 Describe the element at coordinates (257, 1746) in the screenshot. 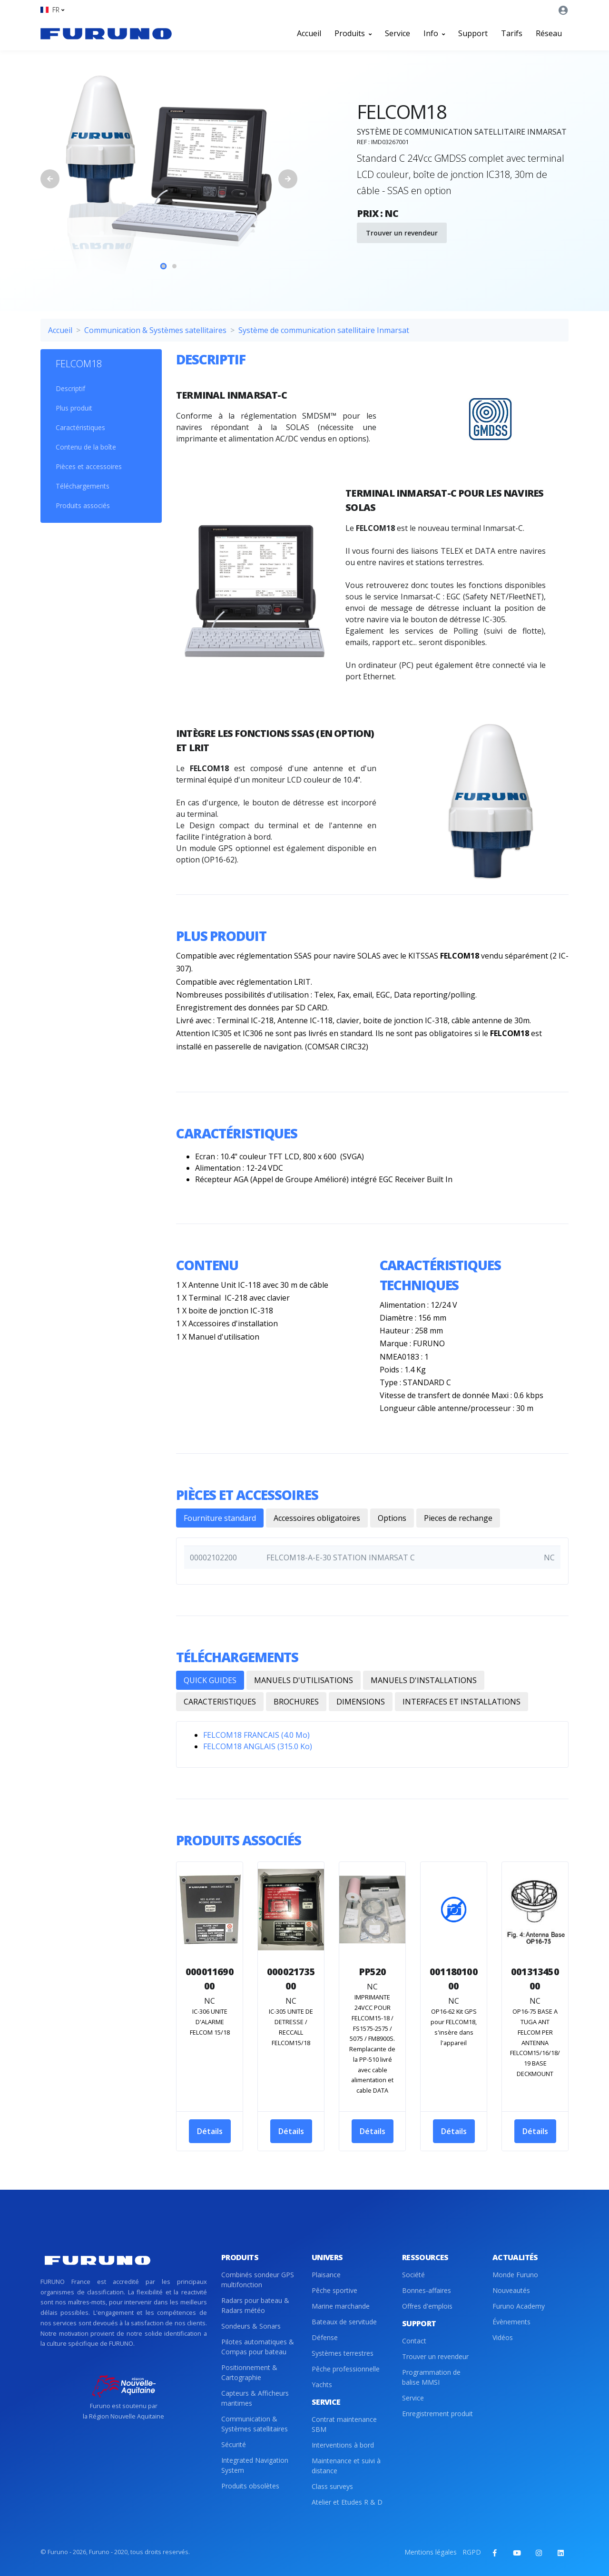

I see `FELCOM18 ANGLAIS (315.0 Ko)` at that location.